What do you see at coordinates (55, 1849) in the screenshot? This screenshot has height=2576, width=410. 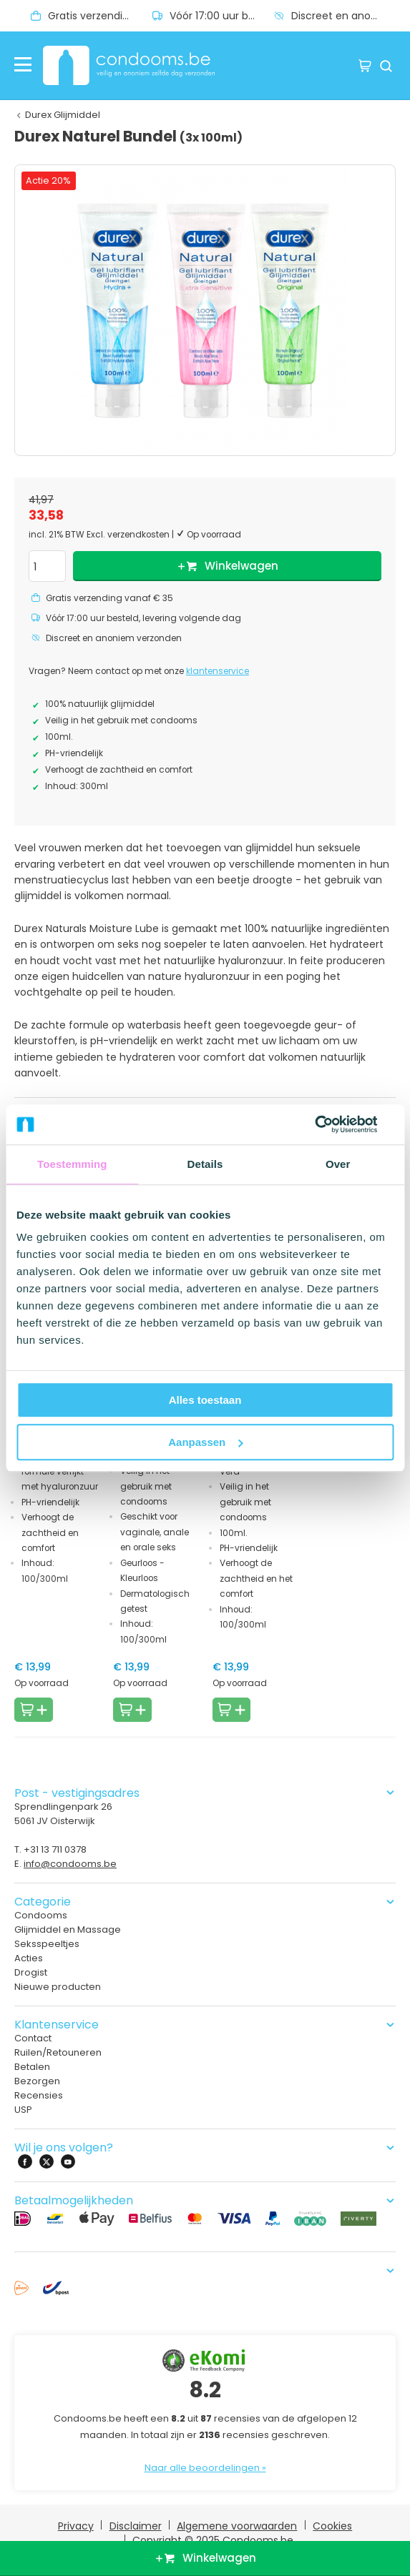 I see `+31 13 711 0378` at bounding box center [55, 1849].